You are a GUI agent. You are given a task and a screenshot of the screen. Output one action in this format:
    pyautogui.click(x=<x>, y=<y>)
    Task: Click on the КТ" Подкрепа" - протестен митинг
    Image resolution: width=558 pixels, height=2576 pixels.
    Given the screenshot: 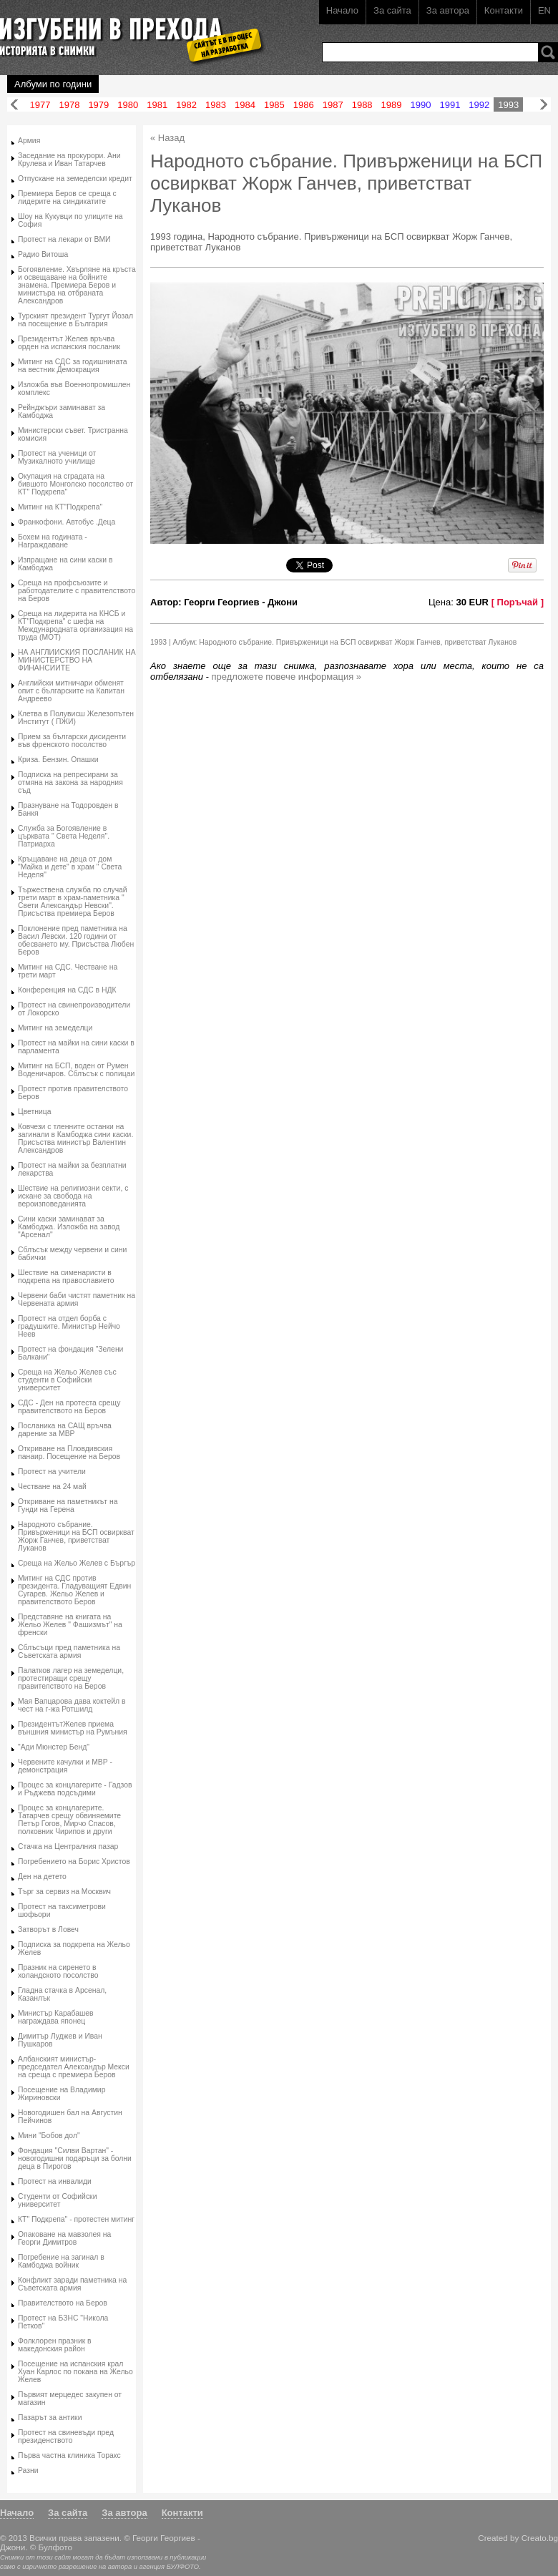 What is the action you would take?
    pyautogui.click(x=76, y=2219)
    